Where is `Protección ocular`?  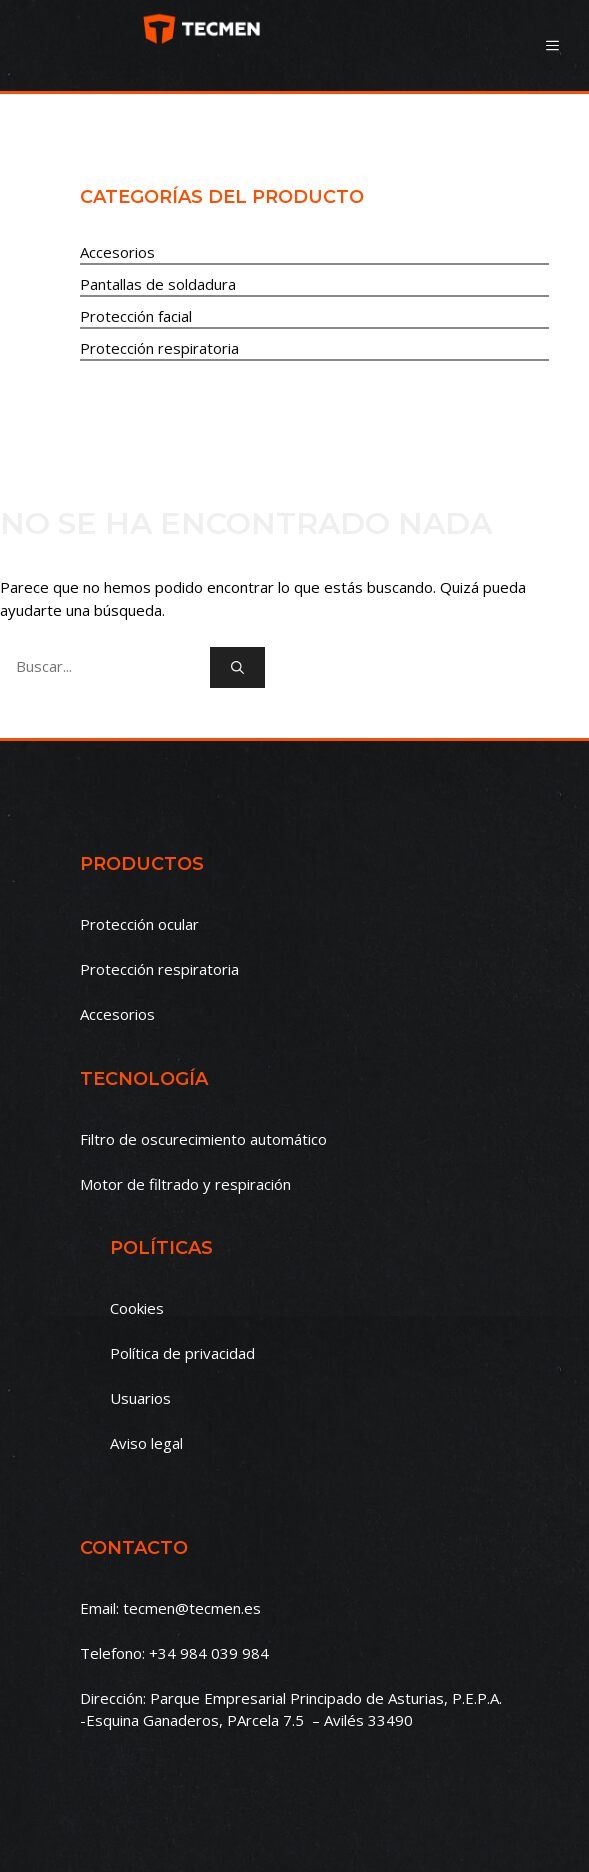
Protección ocular is located at coordinates (139, 924).